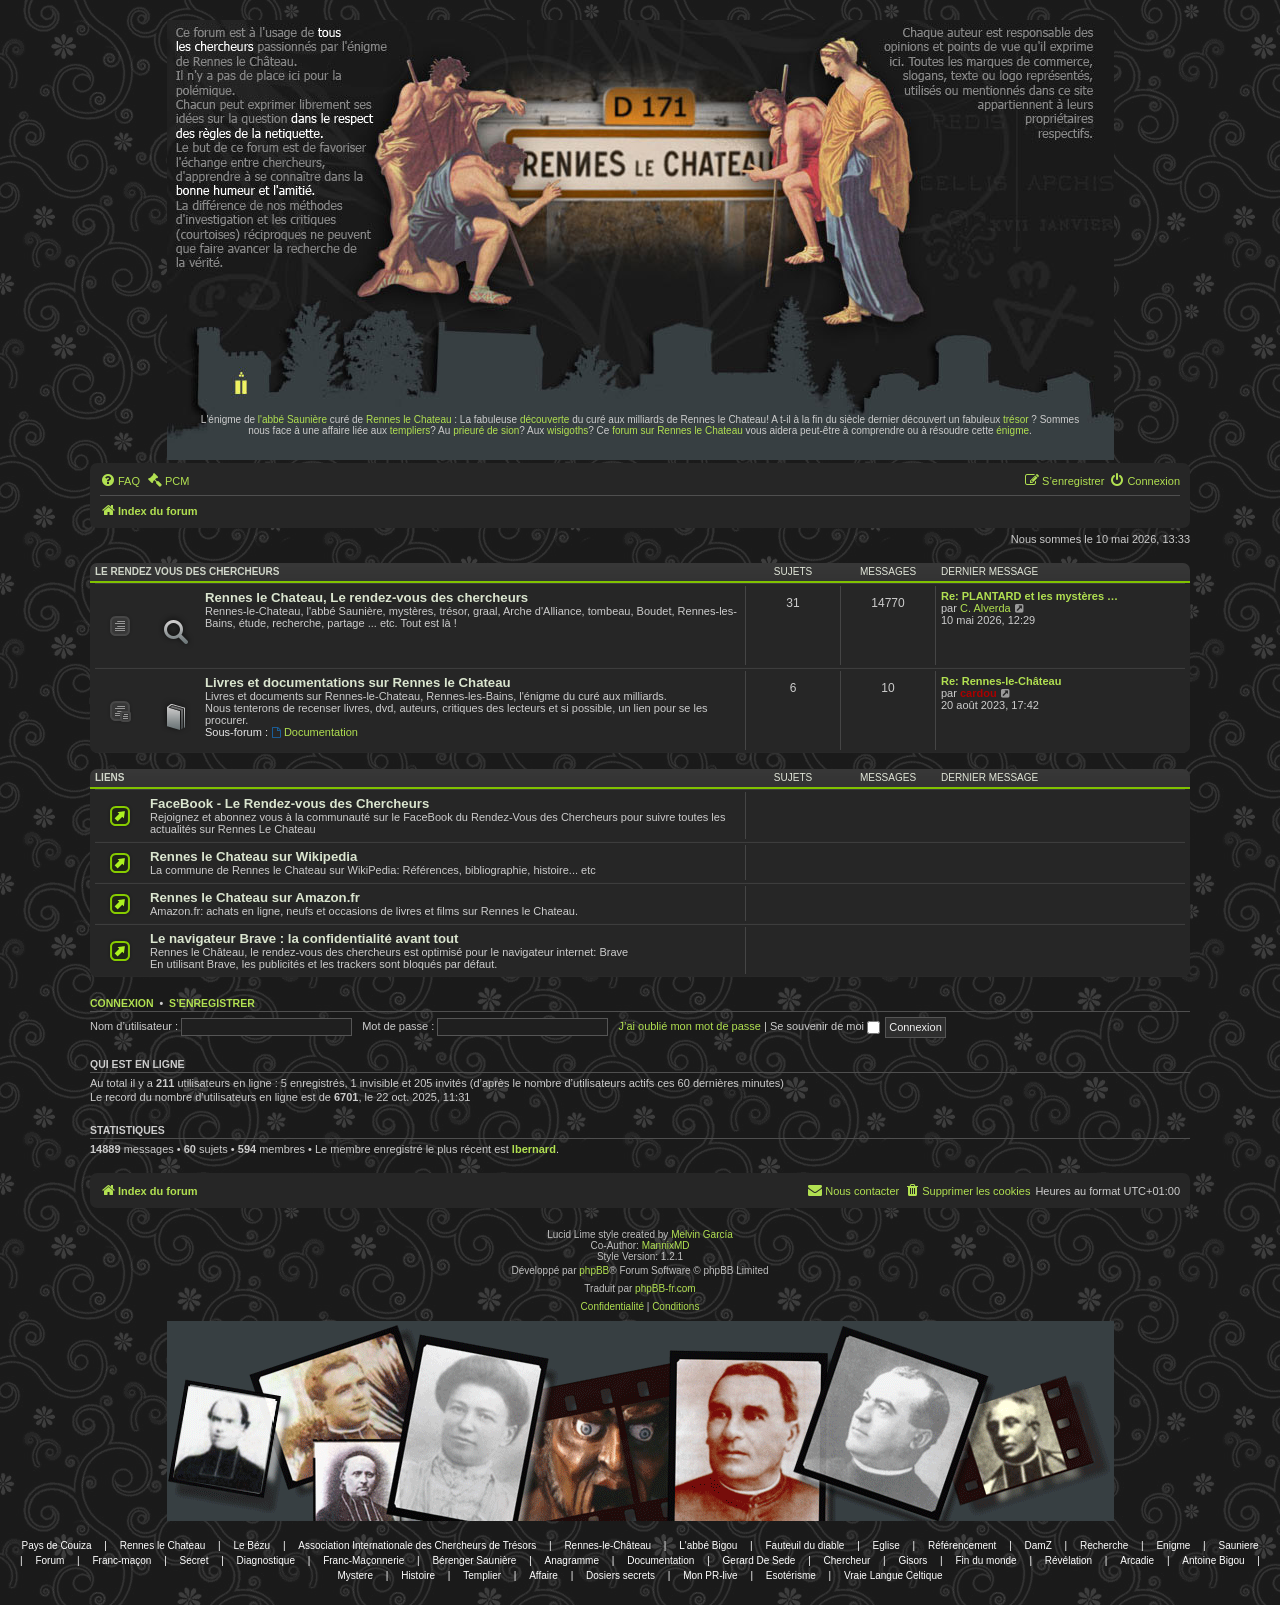  I want to click on Forum, so click(49, 1560).